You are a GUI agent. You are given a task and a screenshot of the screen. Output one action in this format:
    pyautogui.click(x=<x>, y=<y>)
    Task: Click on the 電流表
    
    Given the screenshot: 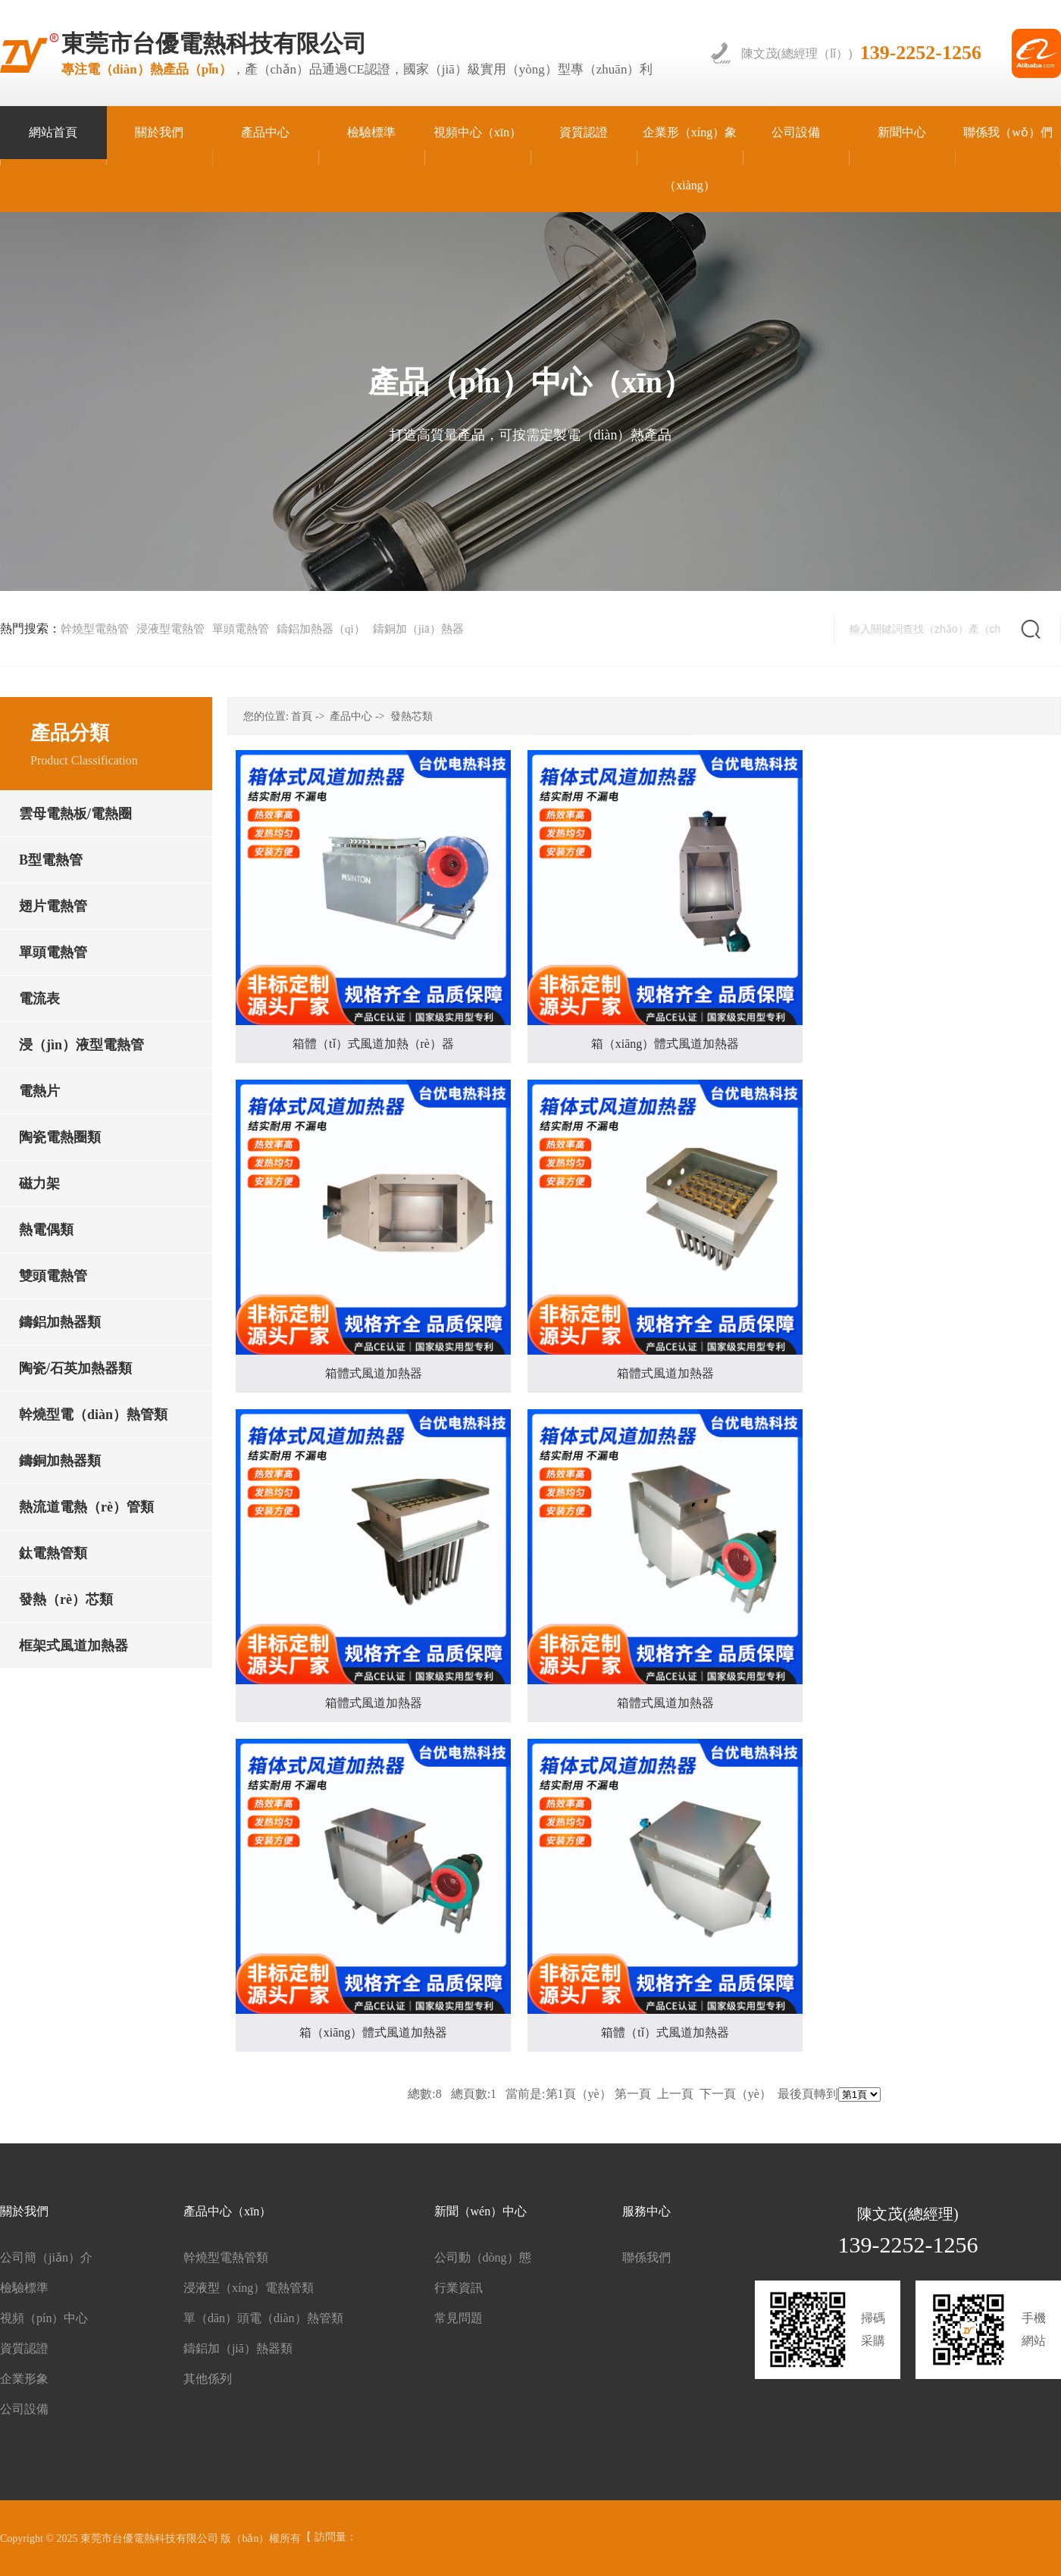 What is the action you would take?
    pyautogui.click(x=39, y=998)
    